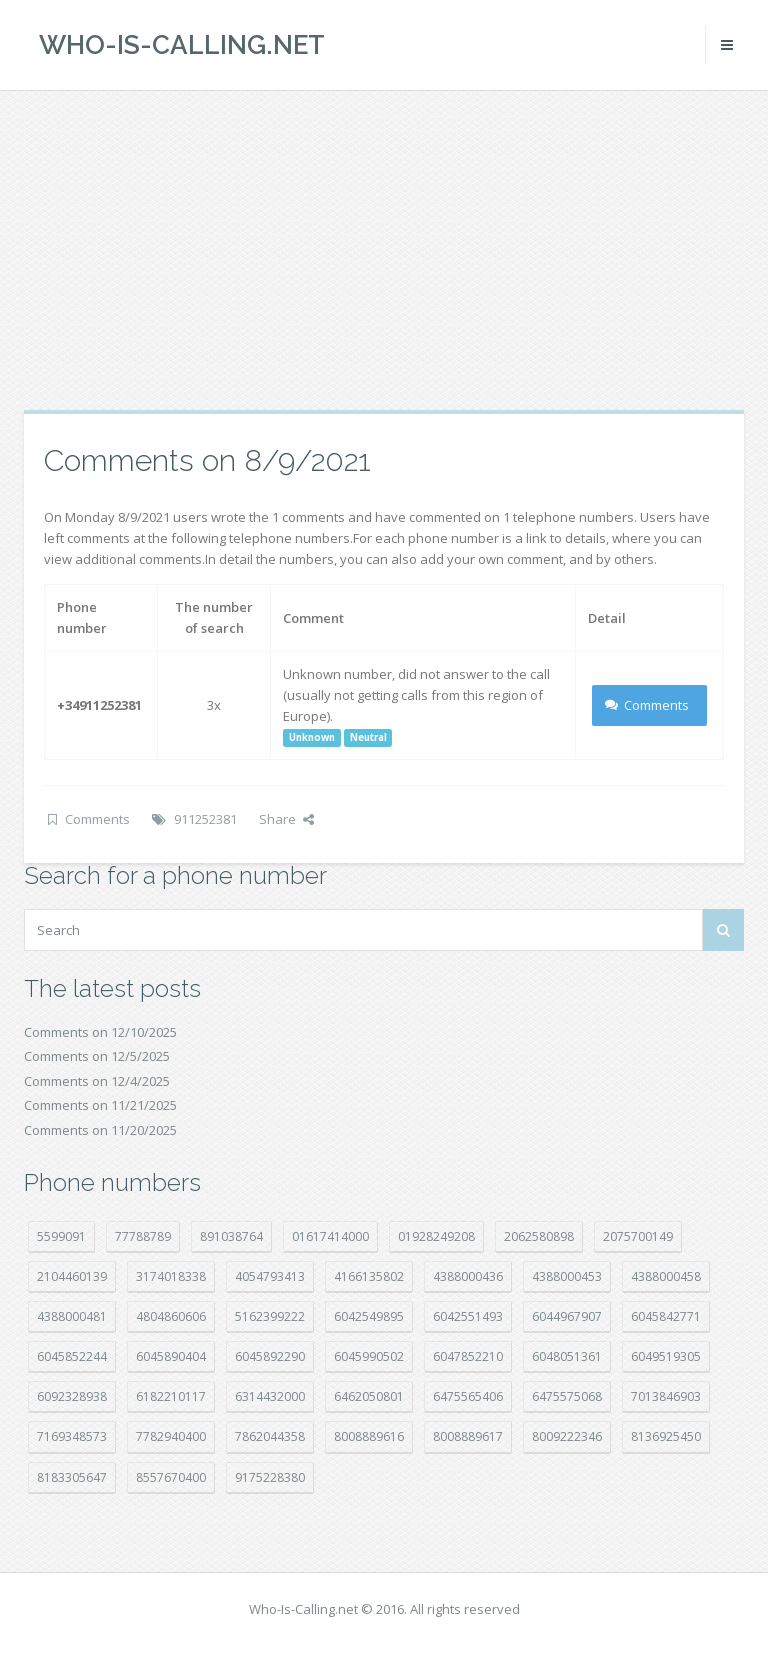 Image resolution: width=768 pixels, height=1653 pixels. What do you see at coordinates (539, 1236) in the screenshot?
I see `2062580898 [2062580898 (14 položek)]` at bounding box center [539, 1236].